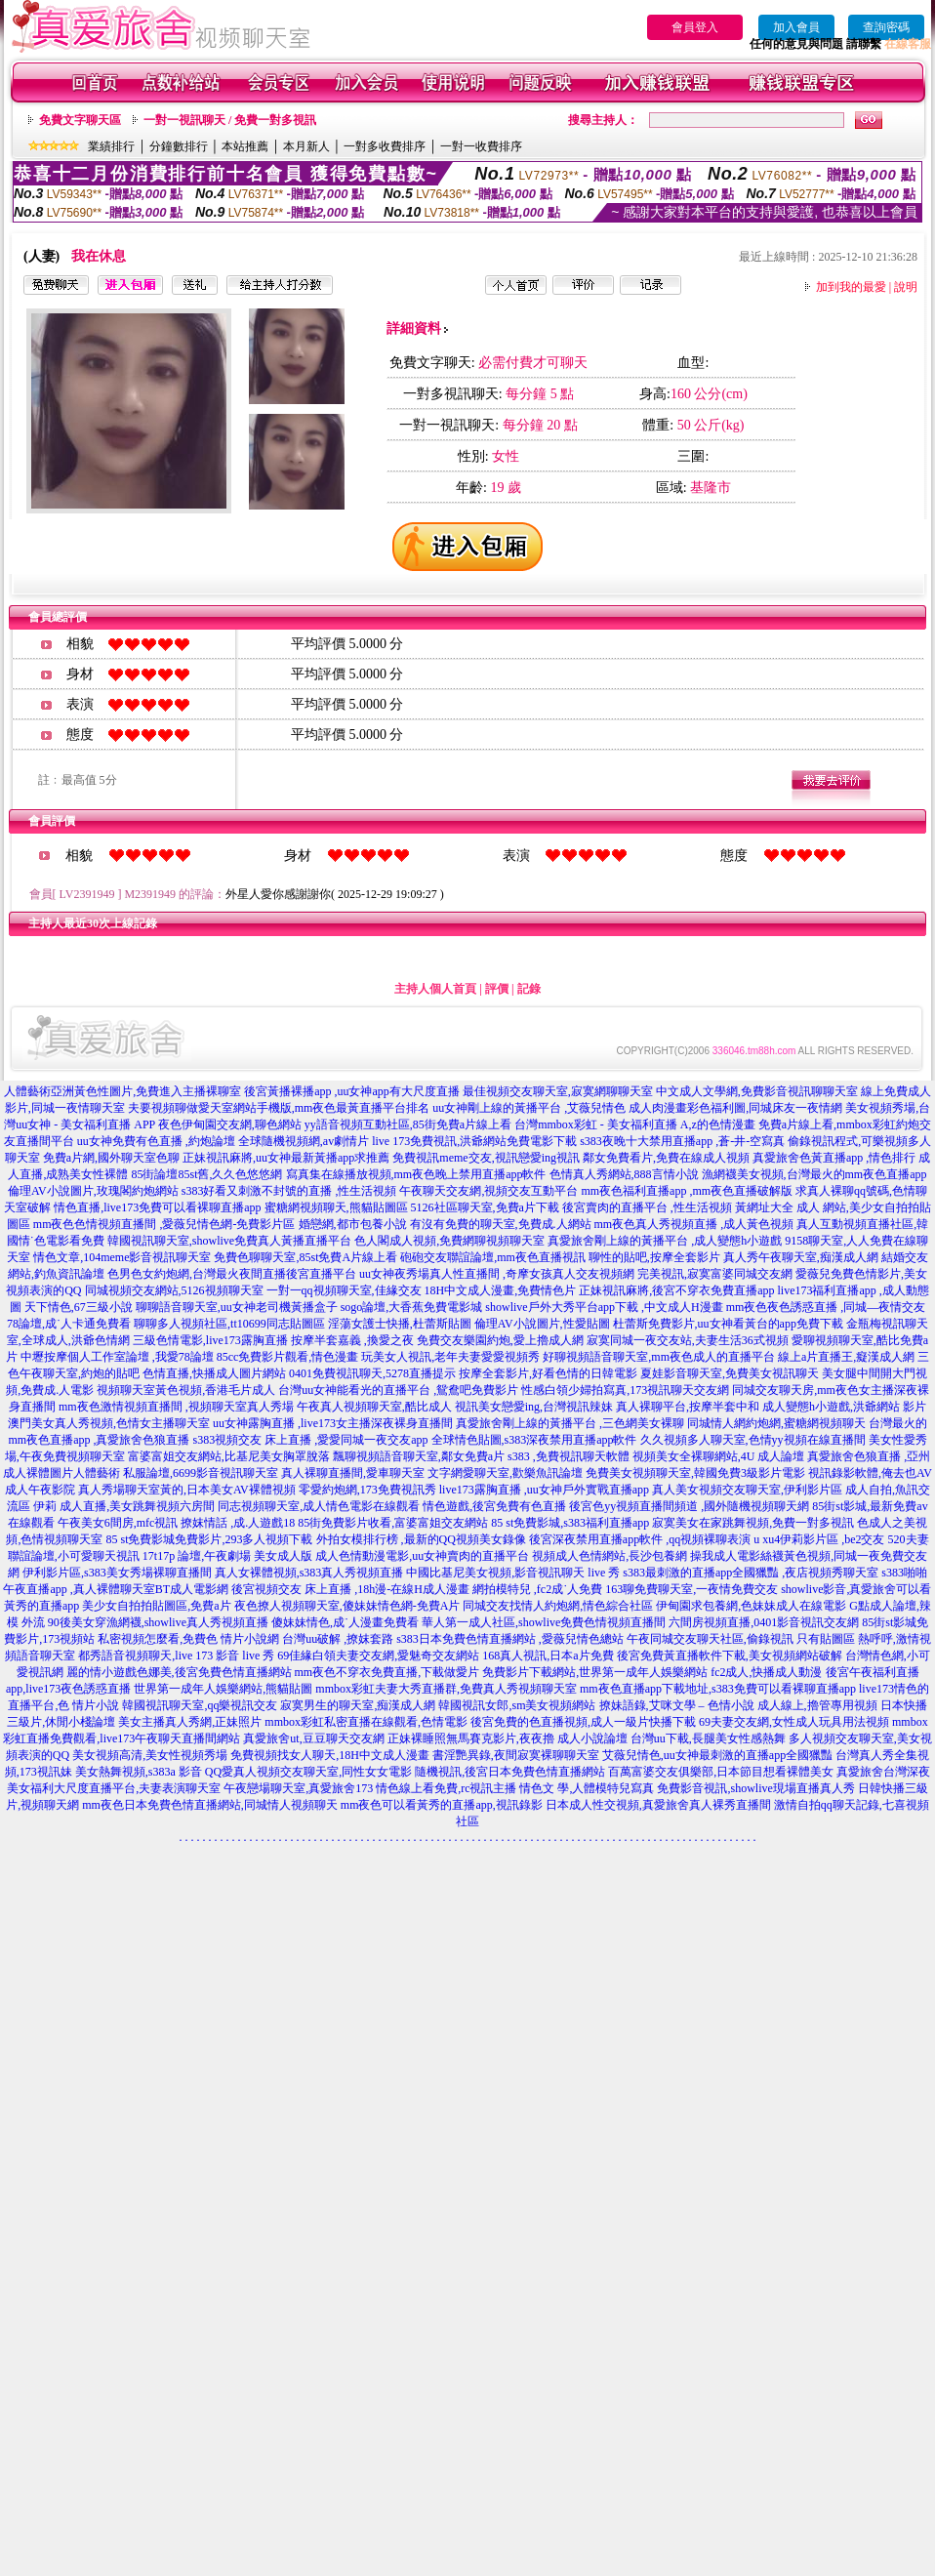  Describe the element at coordinates (500, 1224) in the screenshot. I see `有沒有免費的聊天室,免費成.人網站` at that location.